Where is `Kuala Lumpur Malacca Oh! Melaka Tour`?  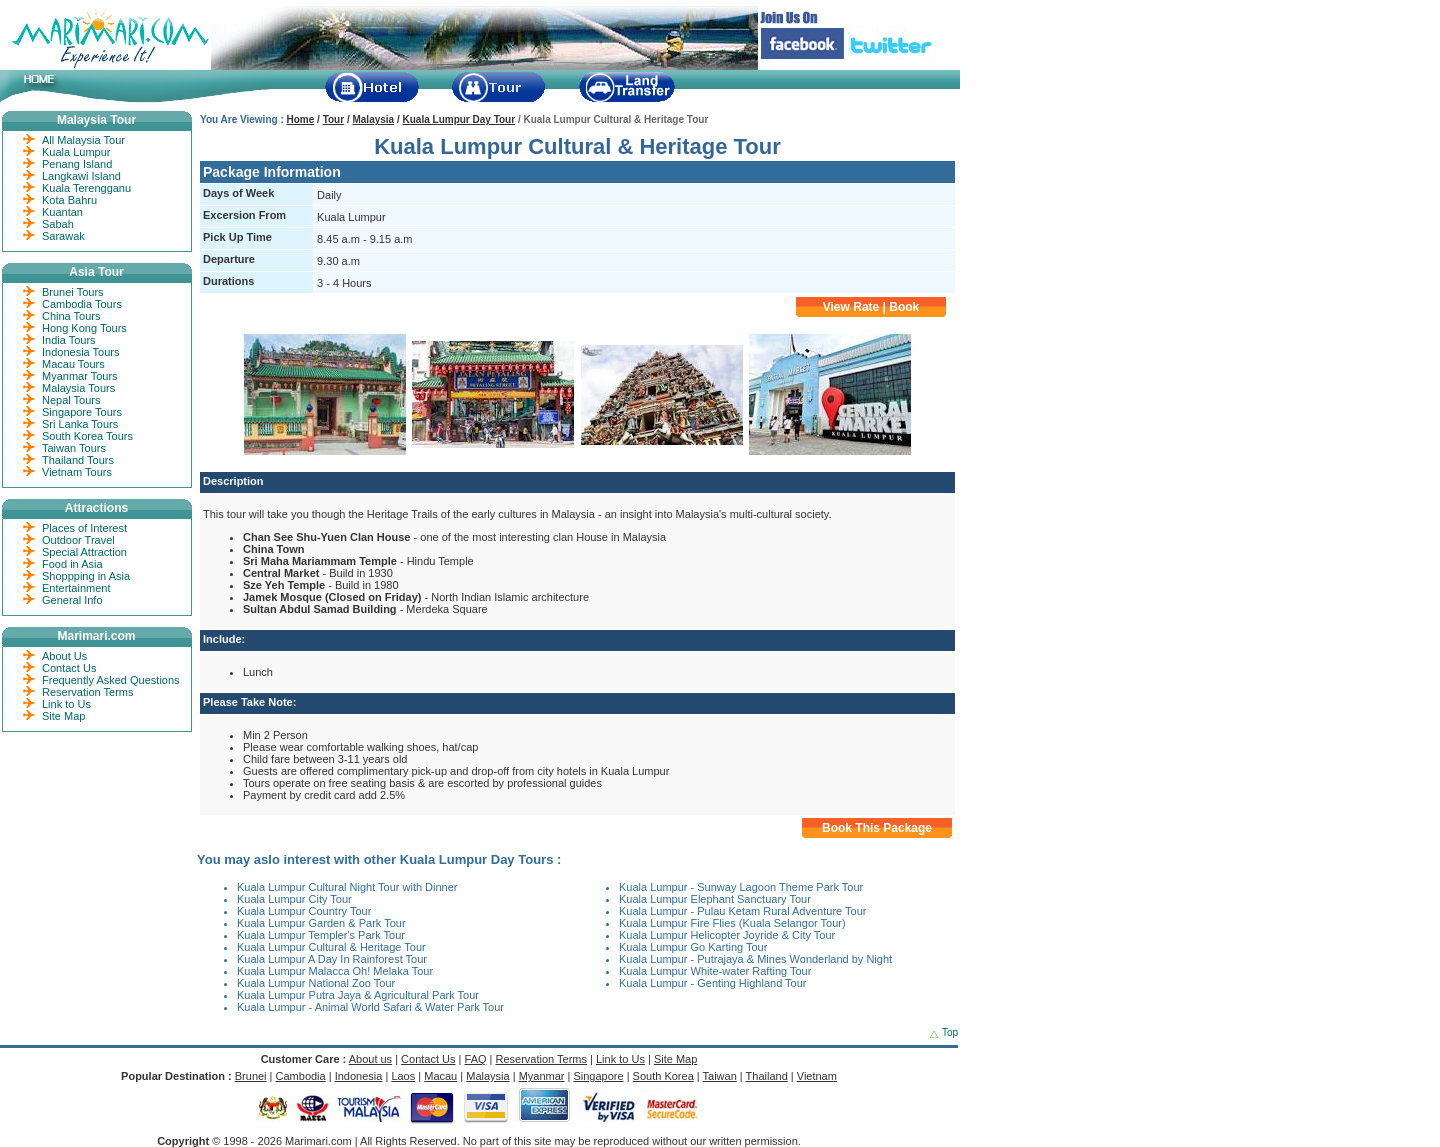
Kuala Lumpur Malacca Oh! Melaka Tour is located at coordinates (335, 971).